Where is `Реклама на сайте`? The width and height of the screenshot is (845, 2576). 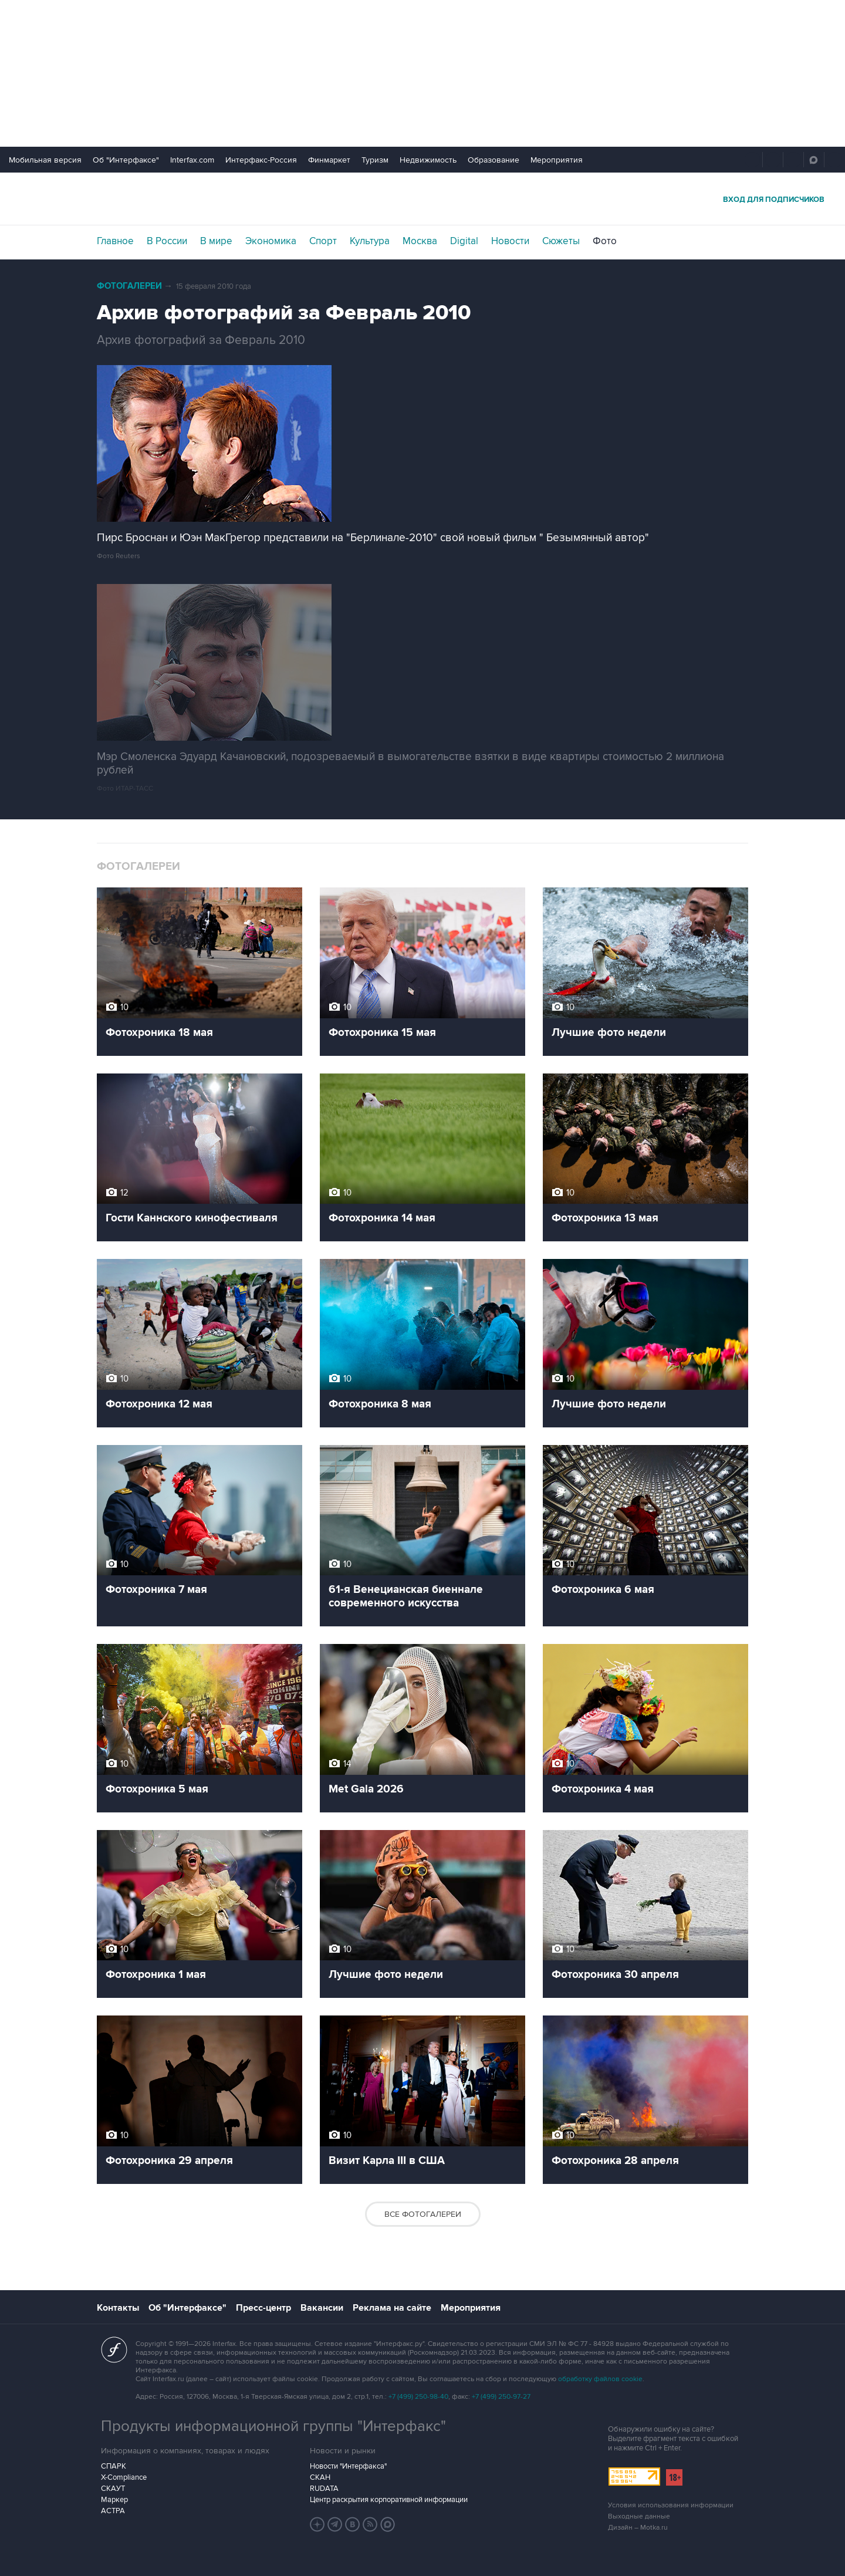 Реклама на сайте is located at coordinates (392, 2308).